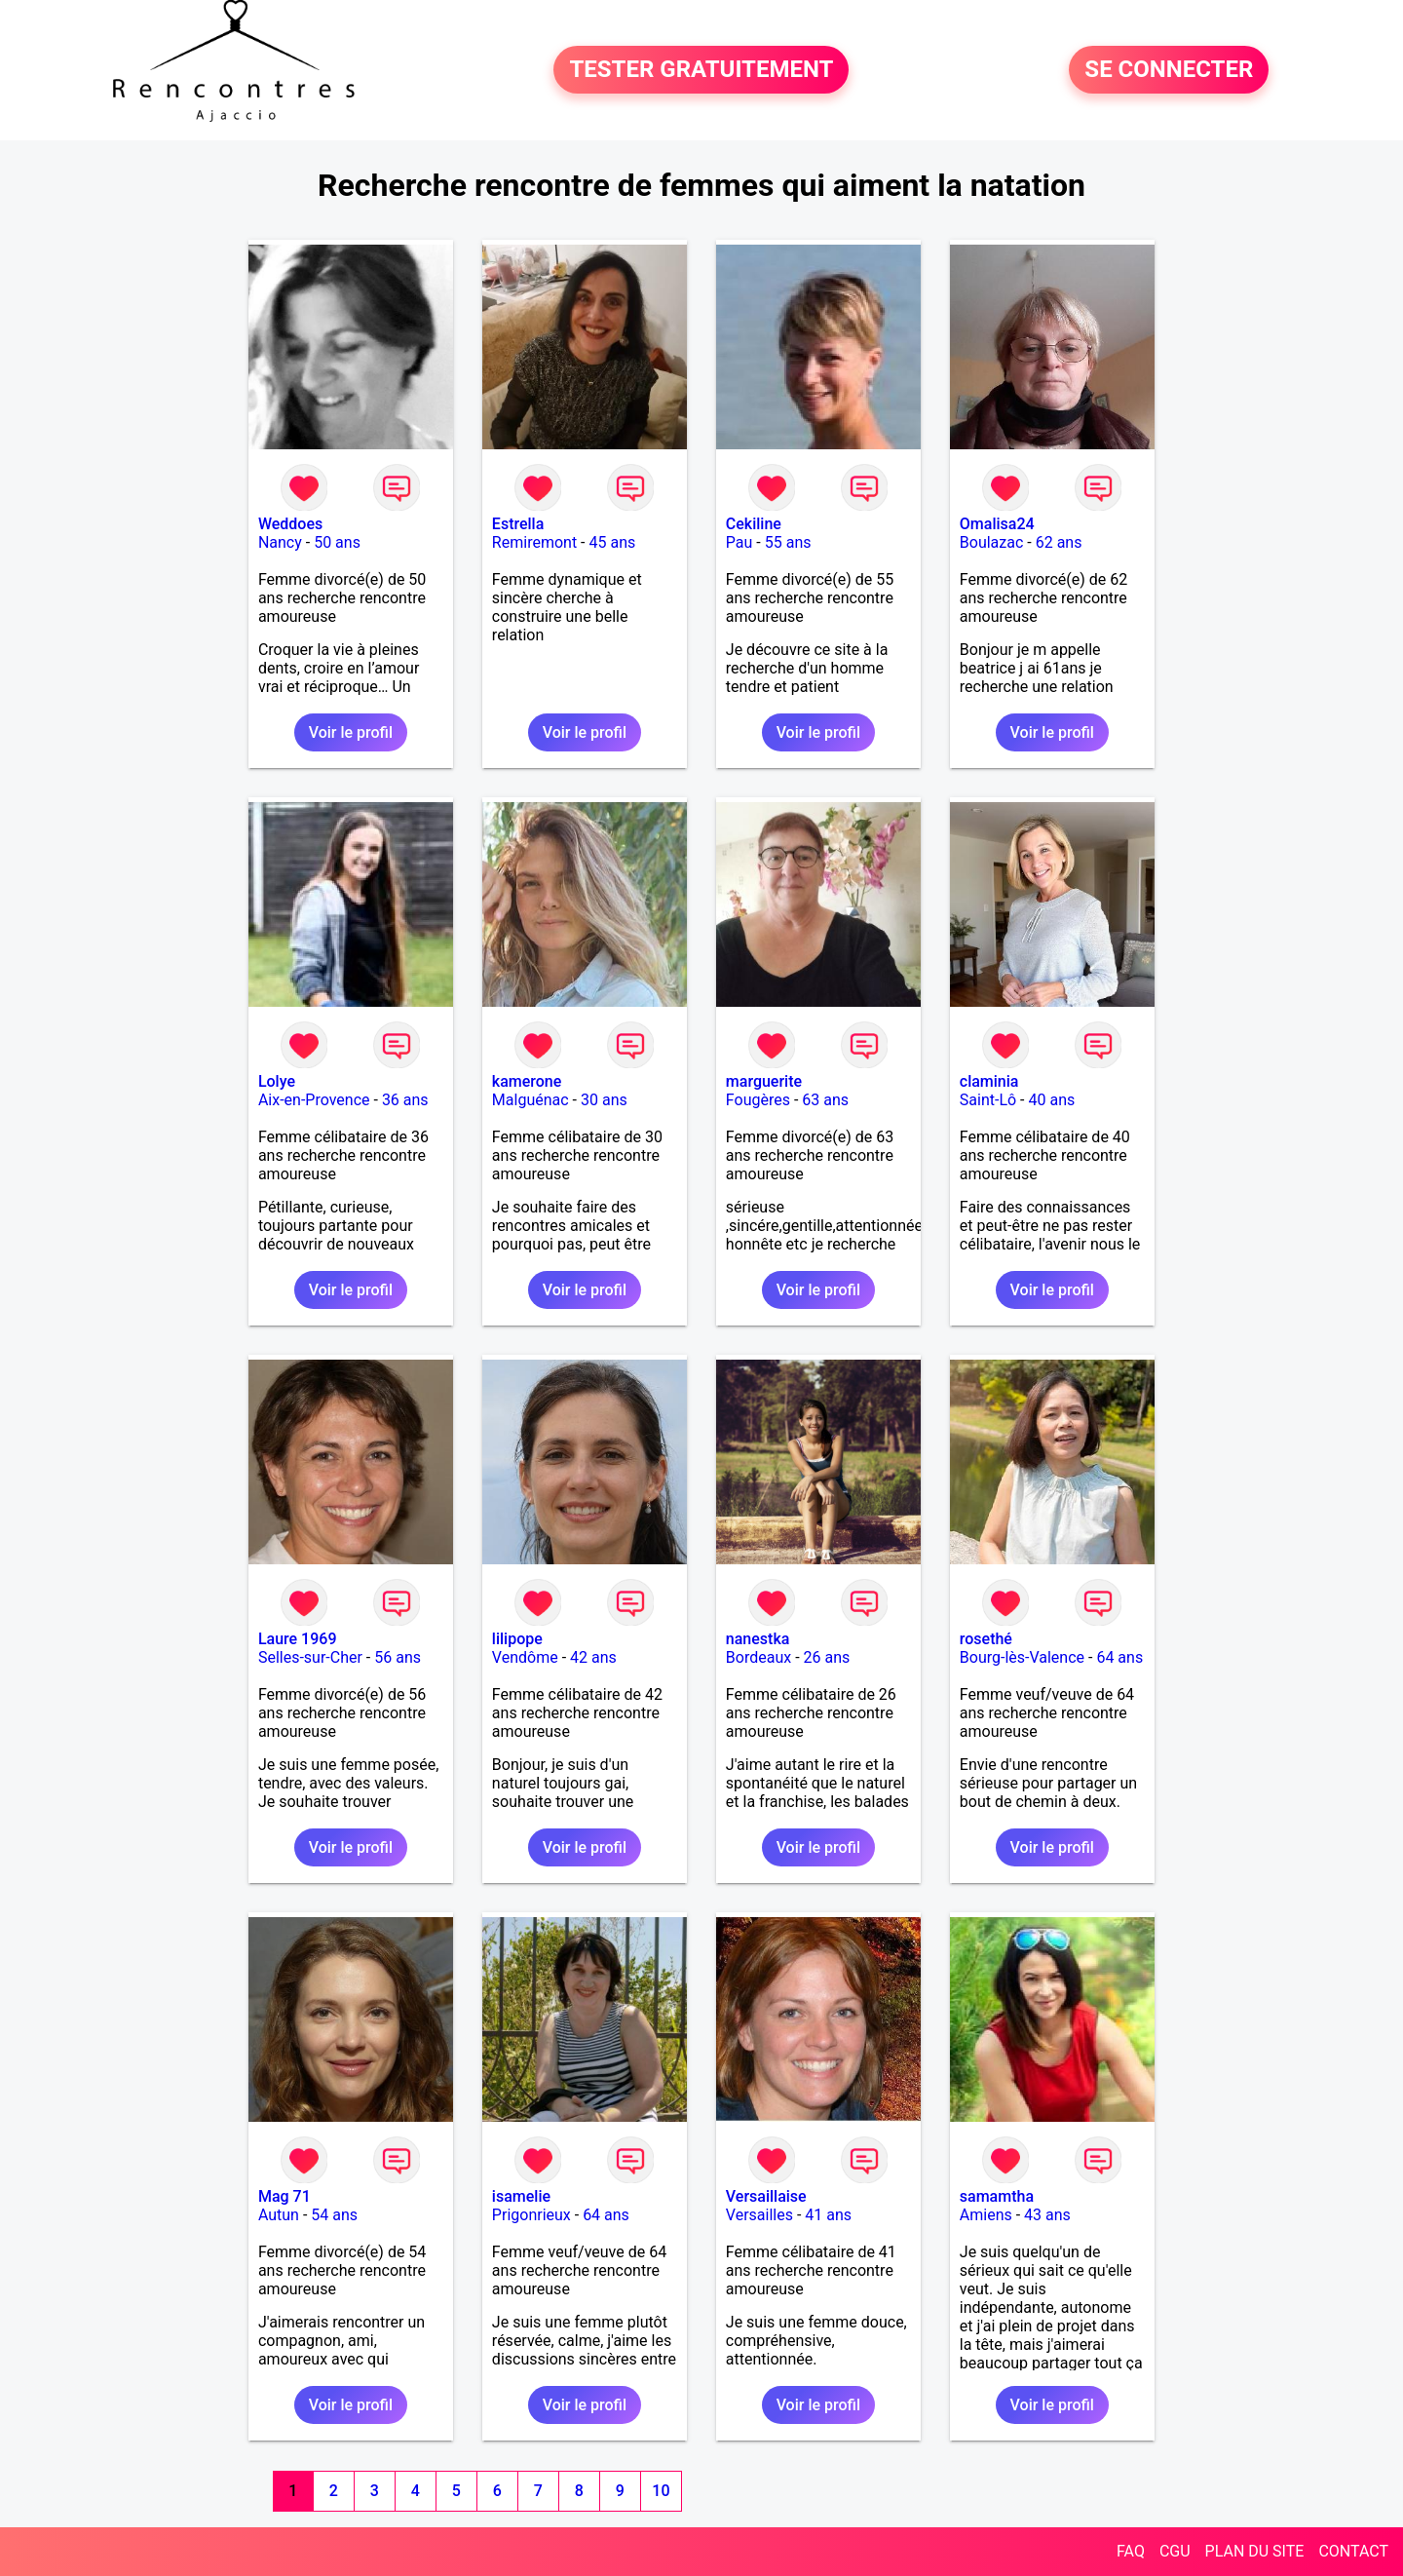  I want to click on Aix-en-Provence, so click(314, 1100).